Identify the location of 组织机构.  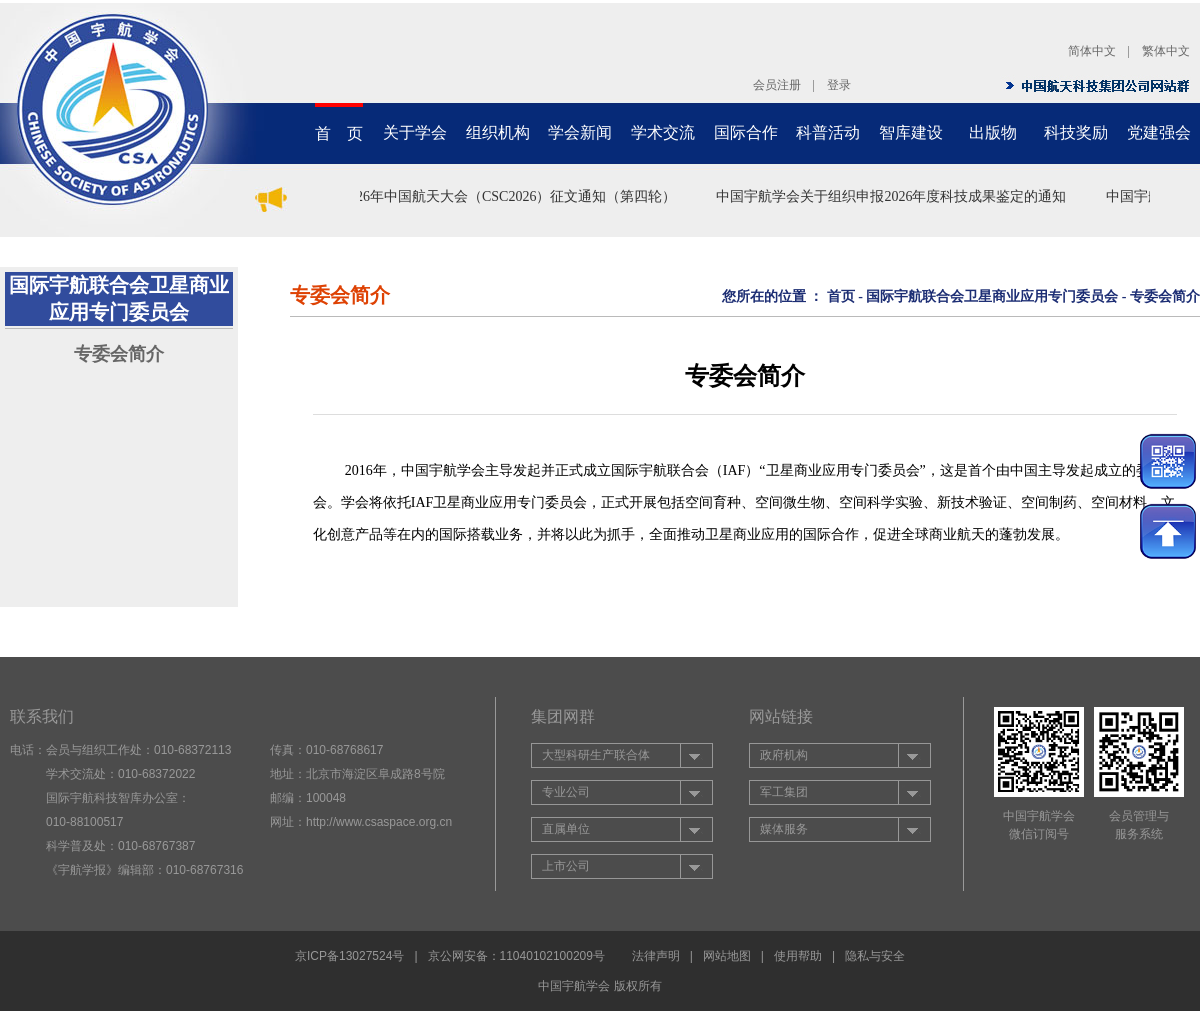
(498, 132).